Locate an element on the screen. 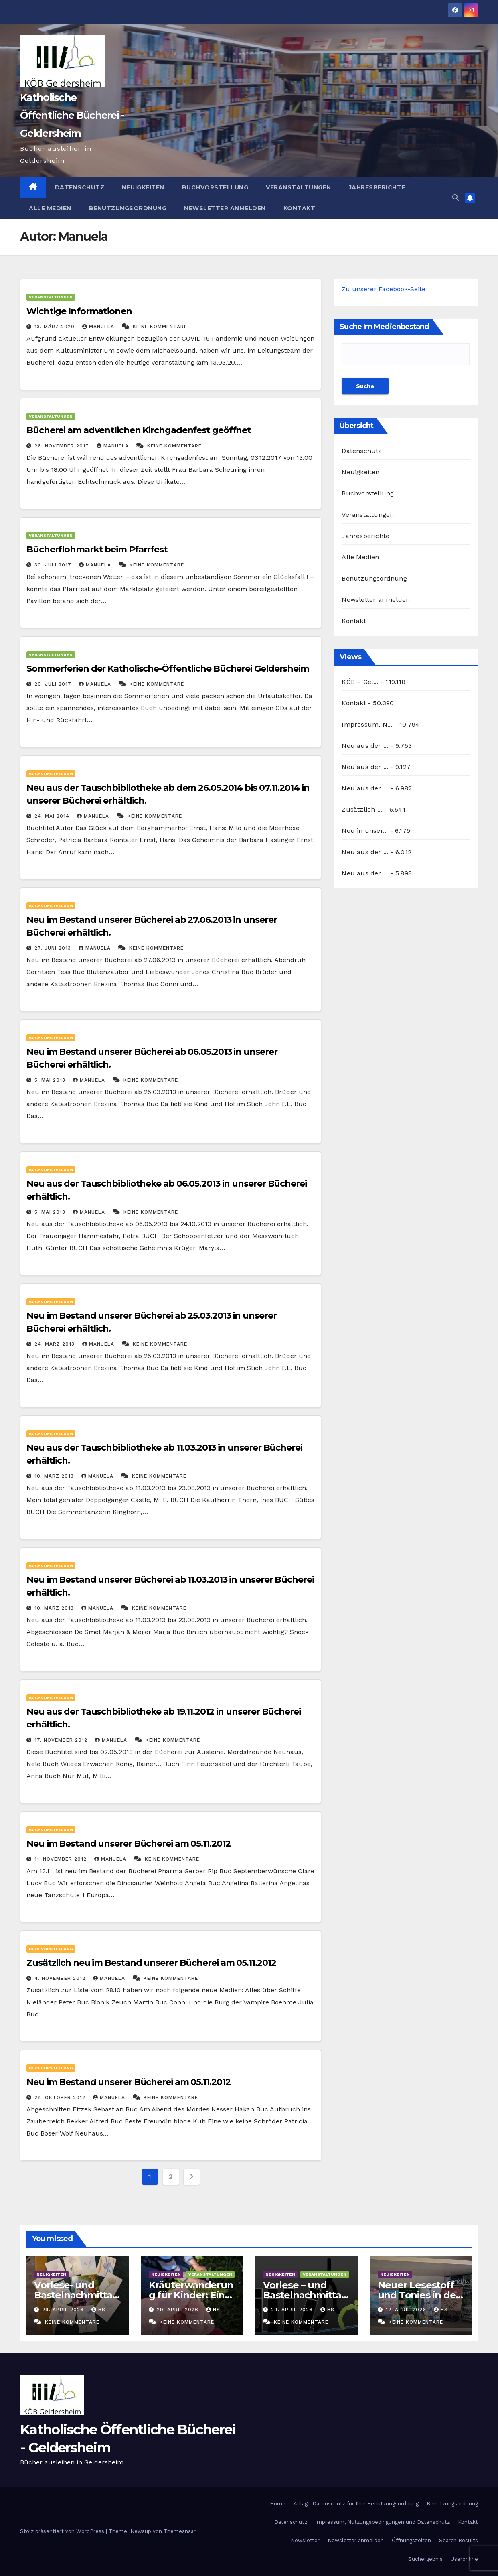  Jahresberichte is located at coordinates (377, 187).